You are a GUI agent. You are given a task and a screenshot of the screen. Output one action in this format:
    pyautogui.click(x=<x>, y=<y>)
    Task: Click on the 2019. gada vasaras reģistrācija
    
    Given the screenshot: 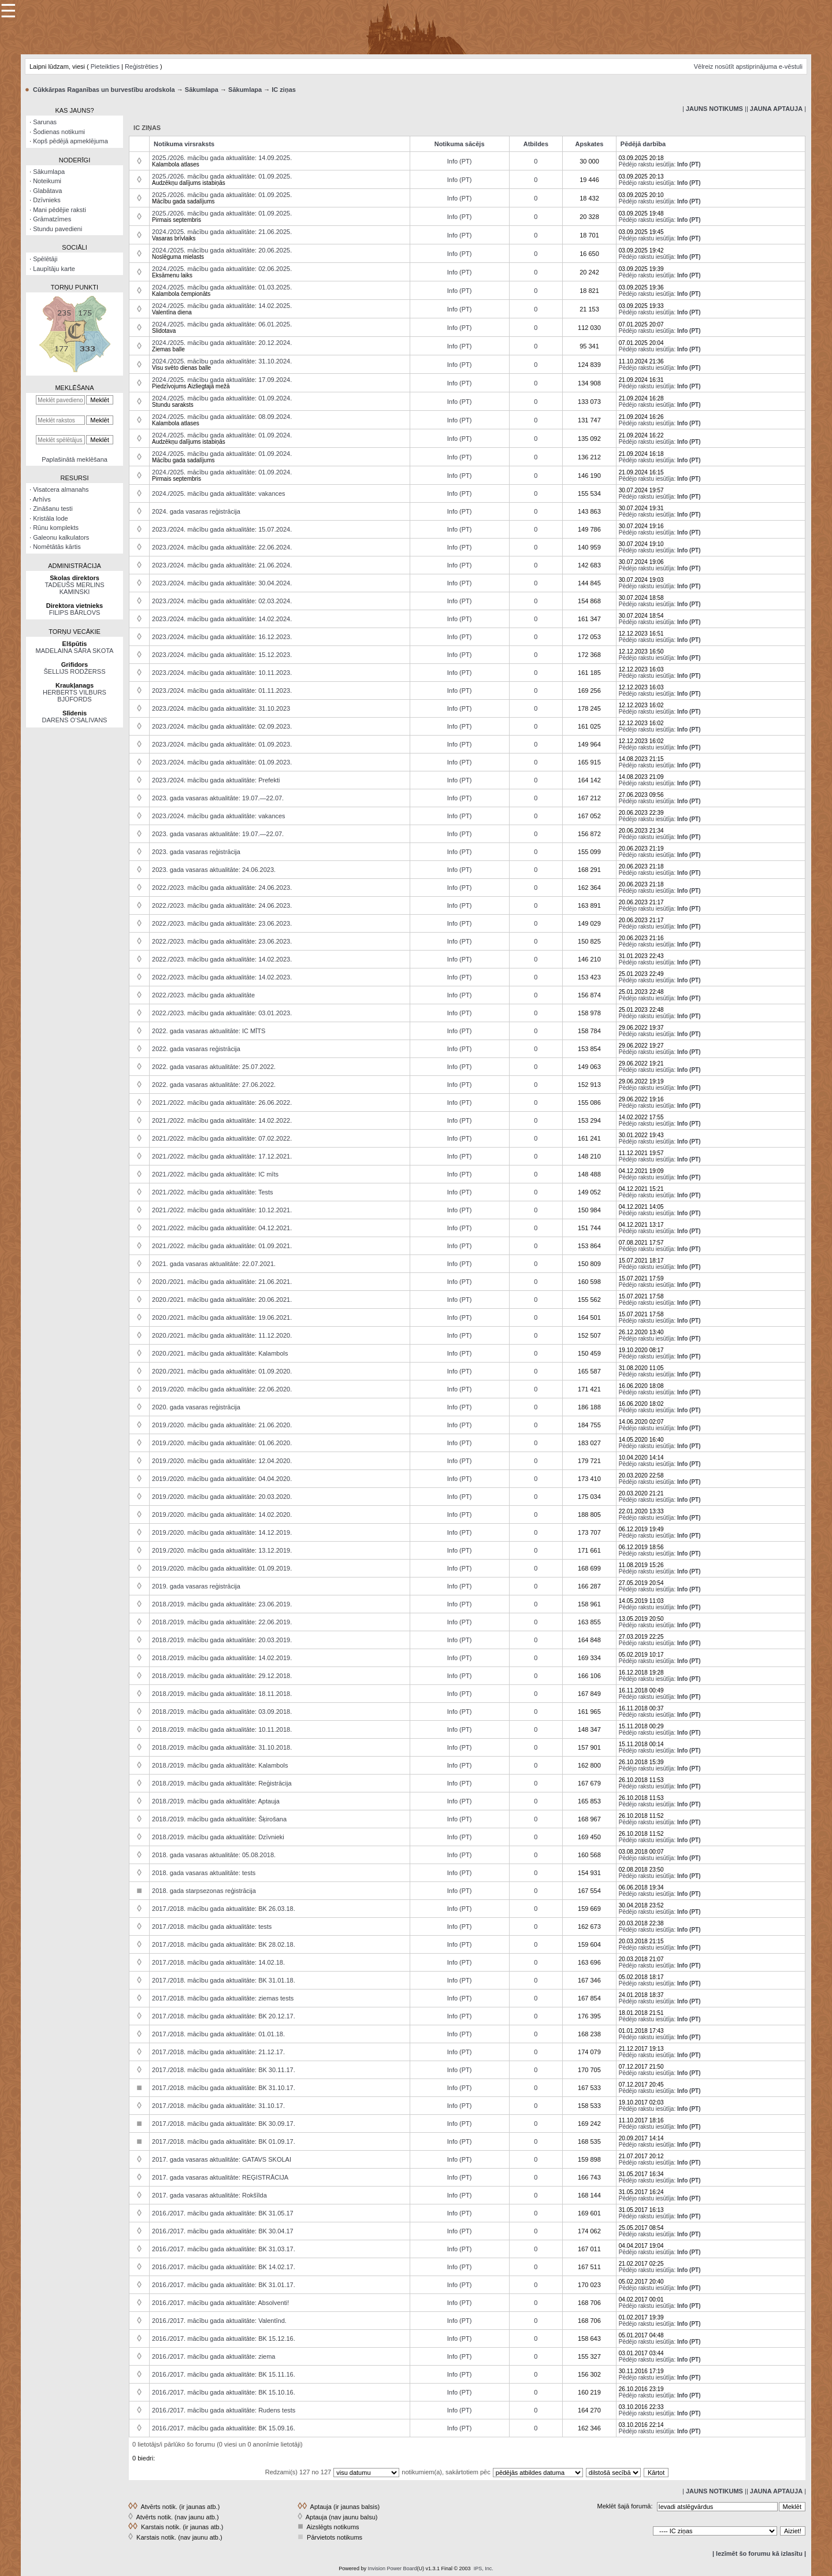 What is the action you would take?
    pyautogui.click(x=196, y=1586)
    